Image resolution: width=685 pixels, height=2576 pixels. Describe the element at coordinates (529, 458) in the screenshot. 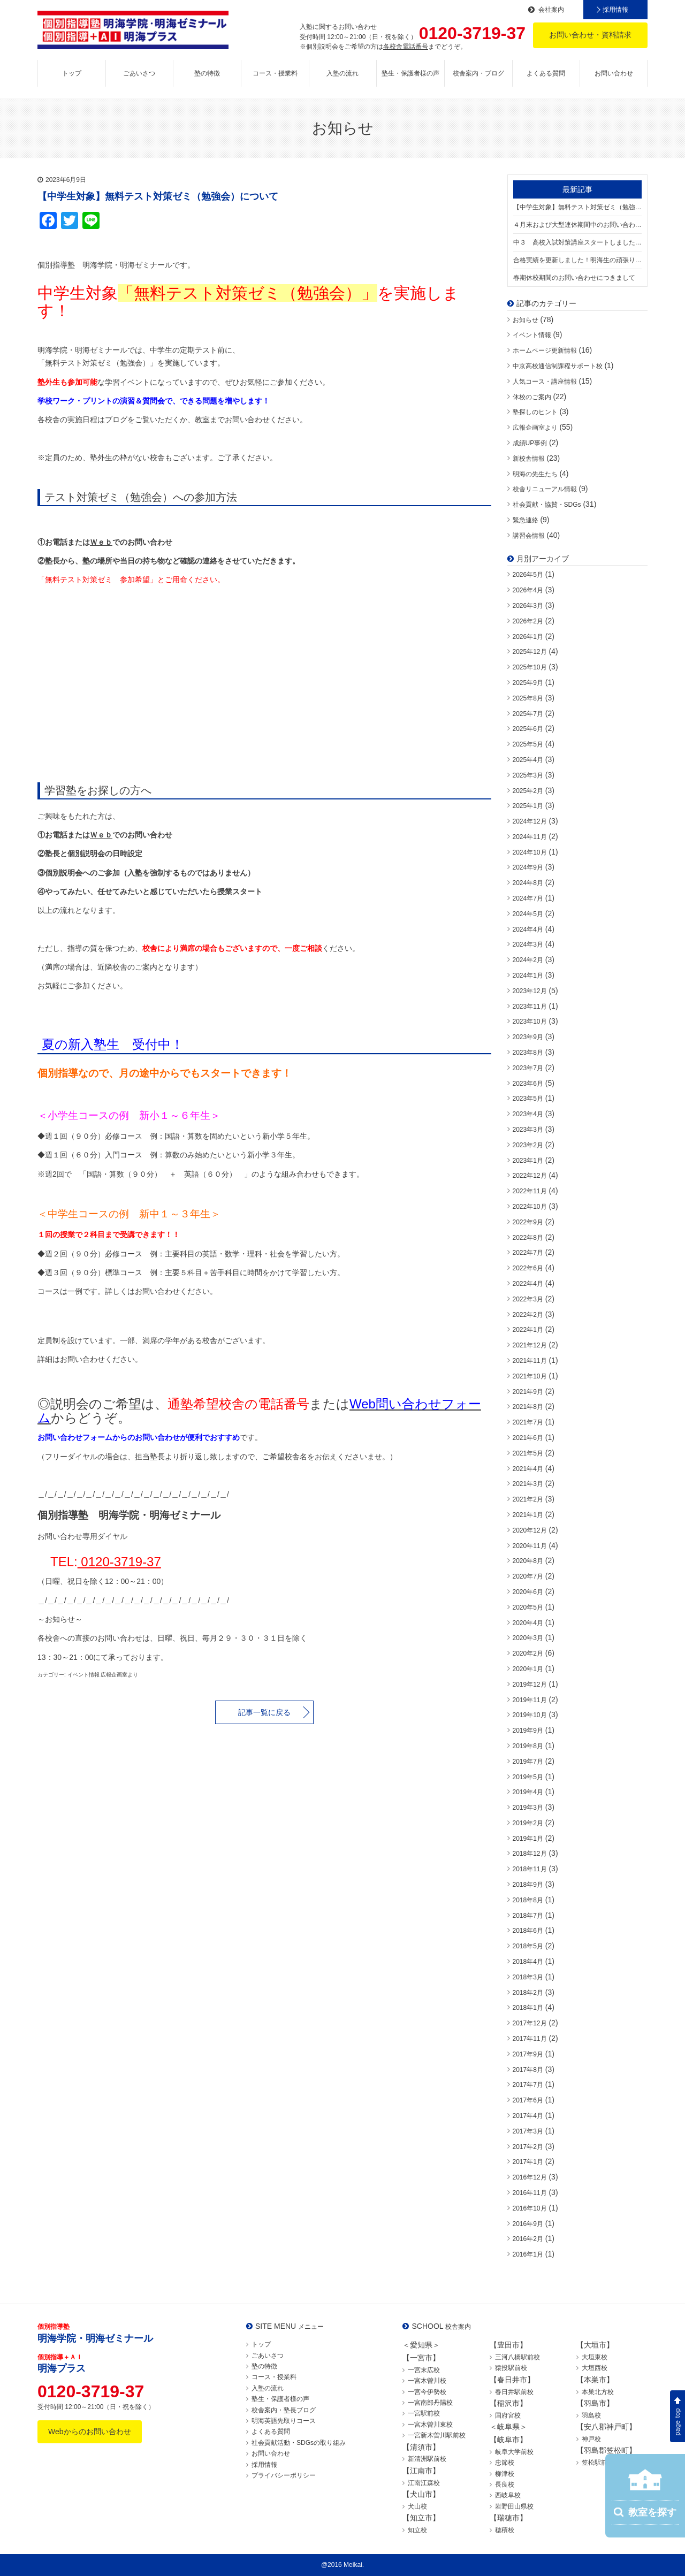

I see `新校舎情報` at that location.